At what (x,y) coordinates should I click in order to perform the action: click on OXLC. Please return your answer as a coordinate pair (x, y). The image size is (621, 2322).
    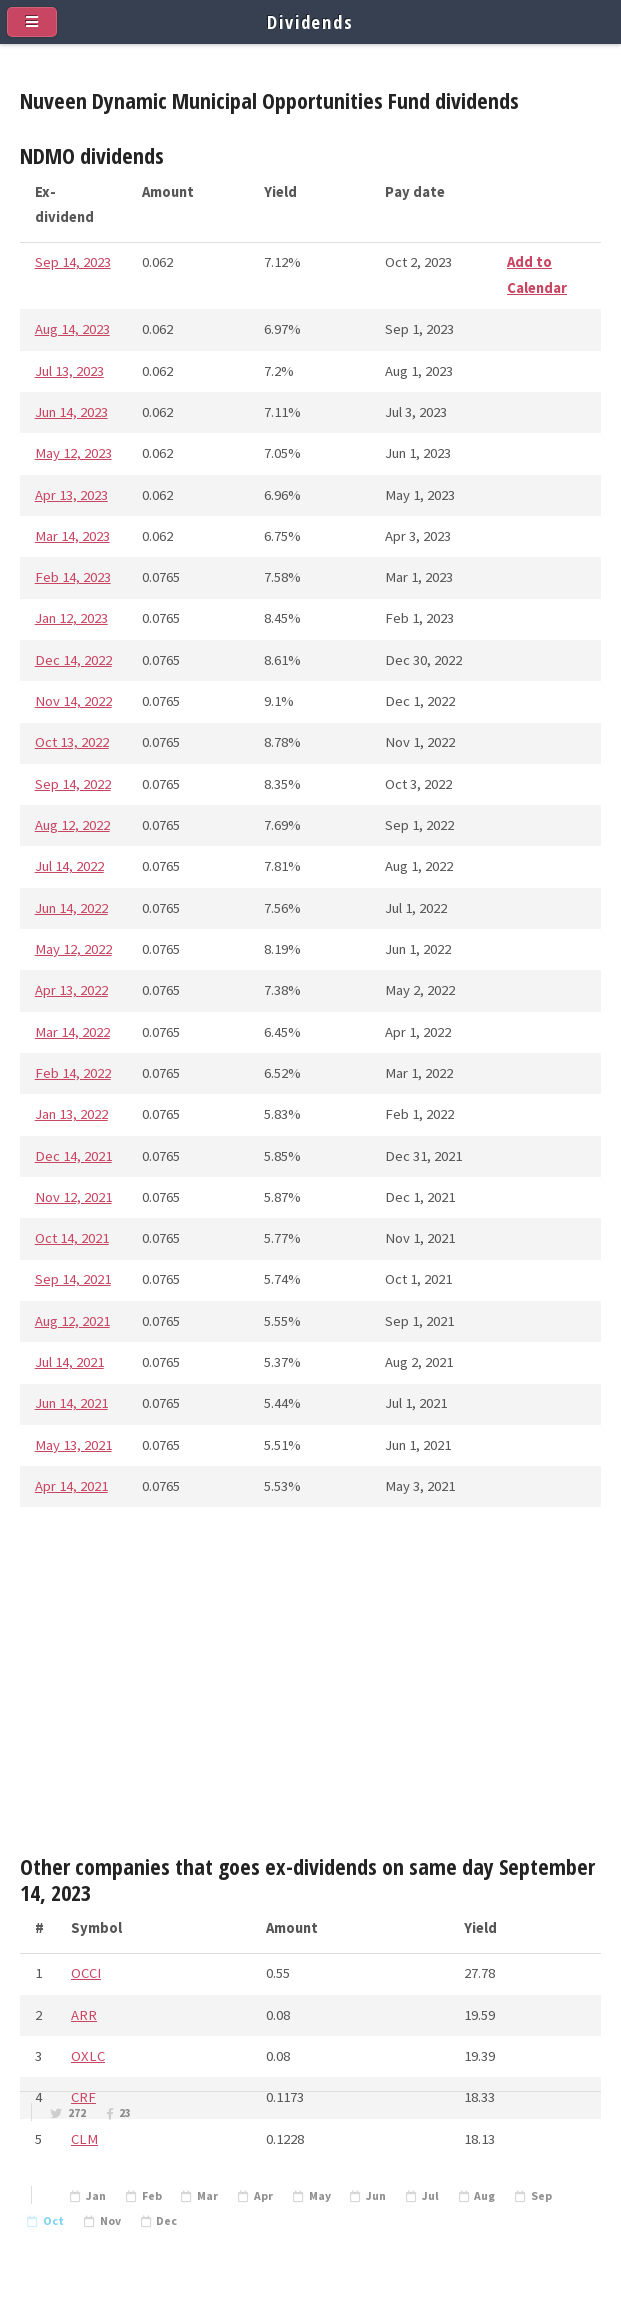
    Looking at the image, I should click on (88, 2056).